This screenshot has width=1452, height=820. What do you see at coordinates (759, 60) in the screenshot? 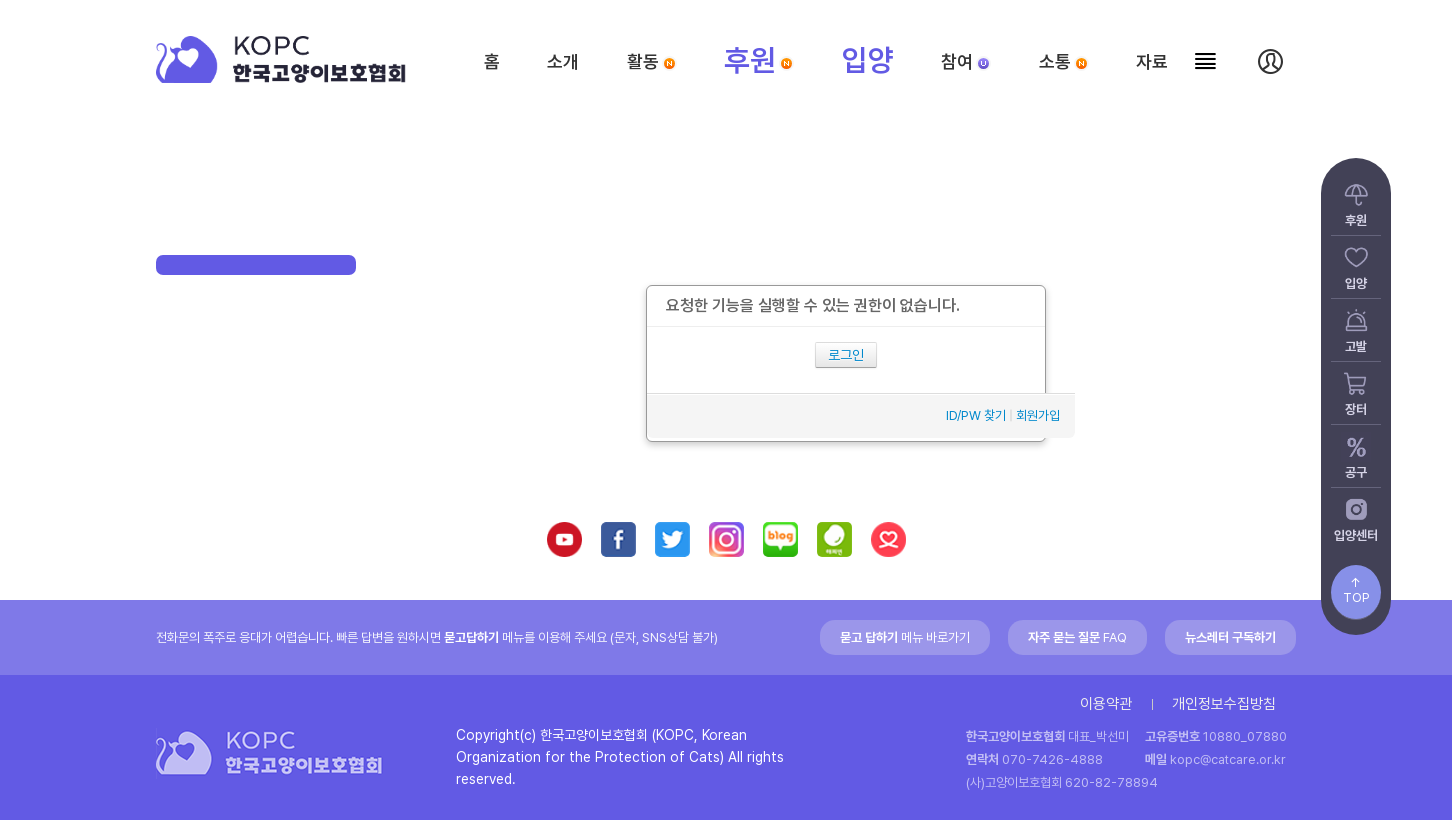
I see `후원` at bounding box center [759, 60].